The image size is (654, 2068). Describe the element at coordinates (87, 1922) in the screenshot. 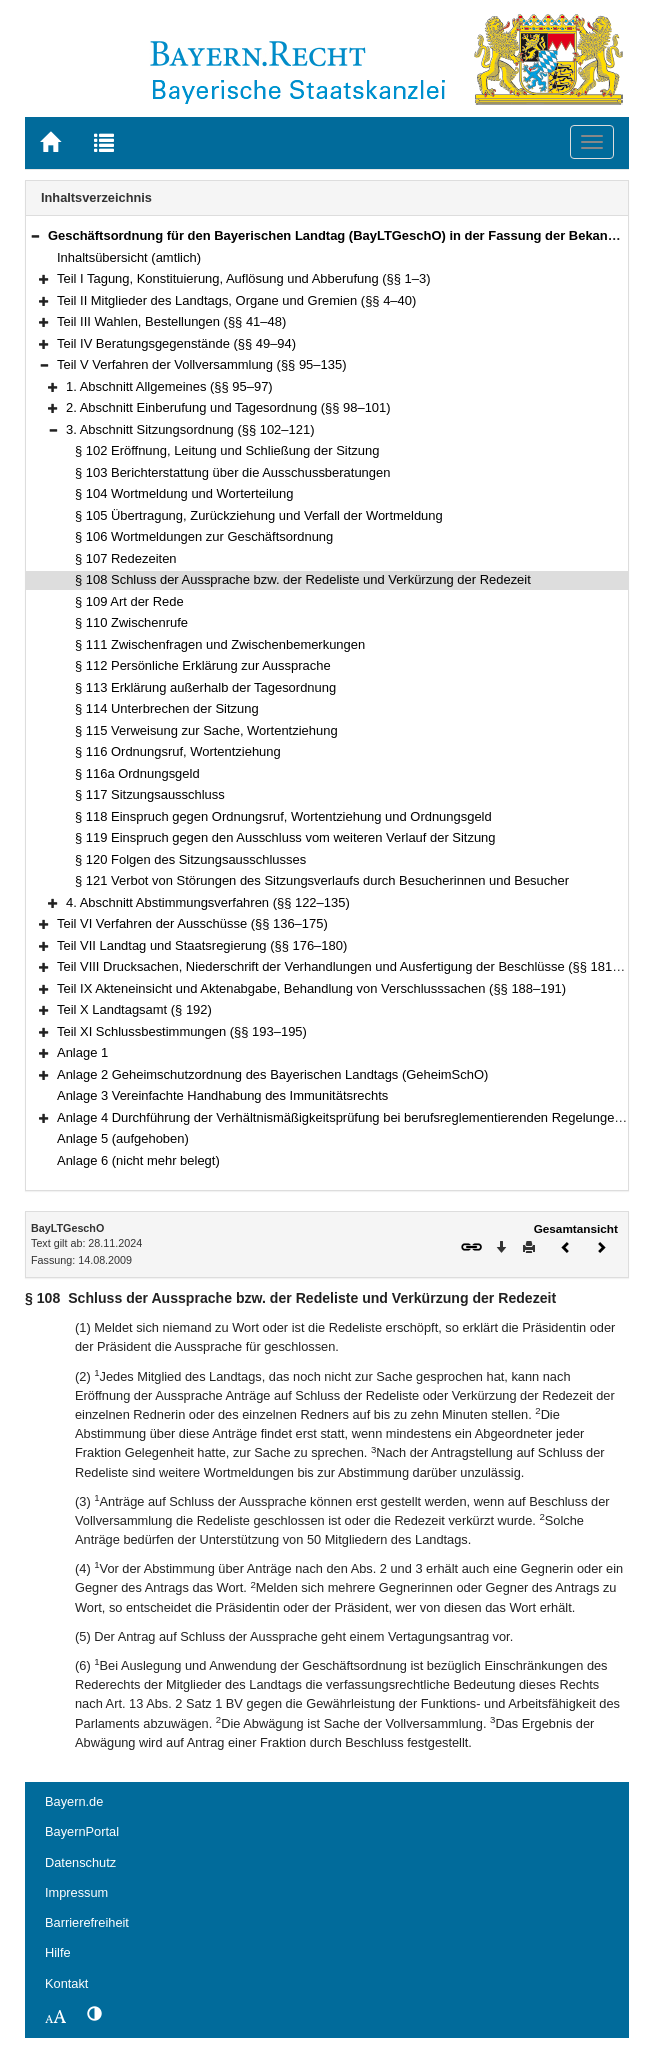

I see `Barrierefreiheit` at that location.